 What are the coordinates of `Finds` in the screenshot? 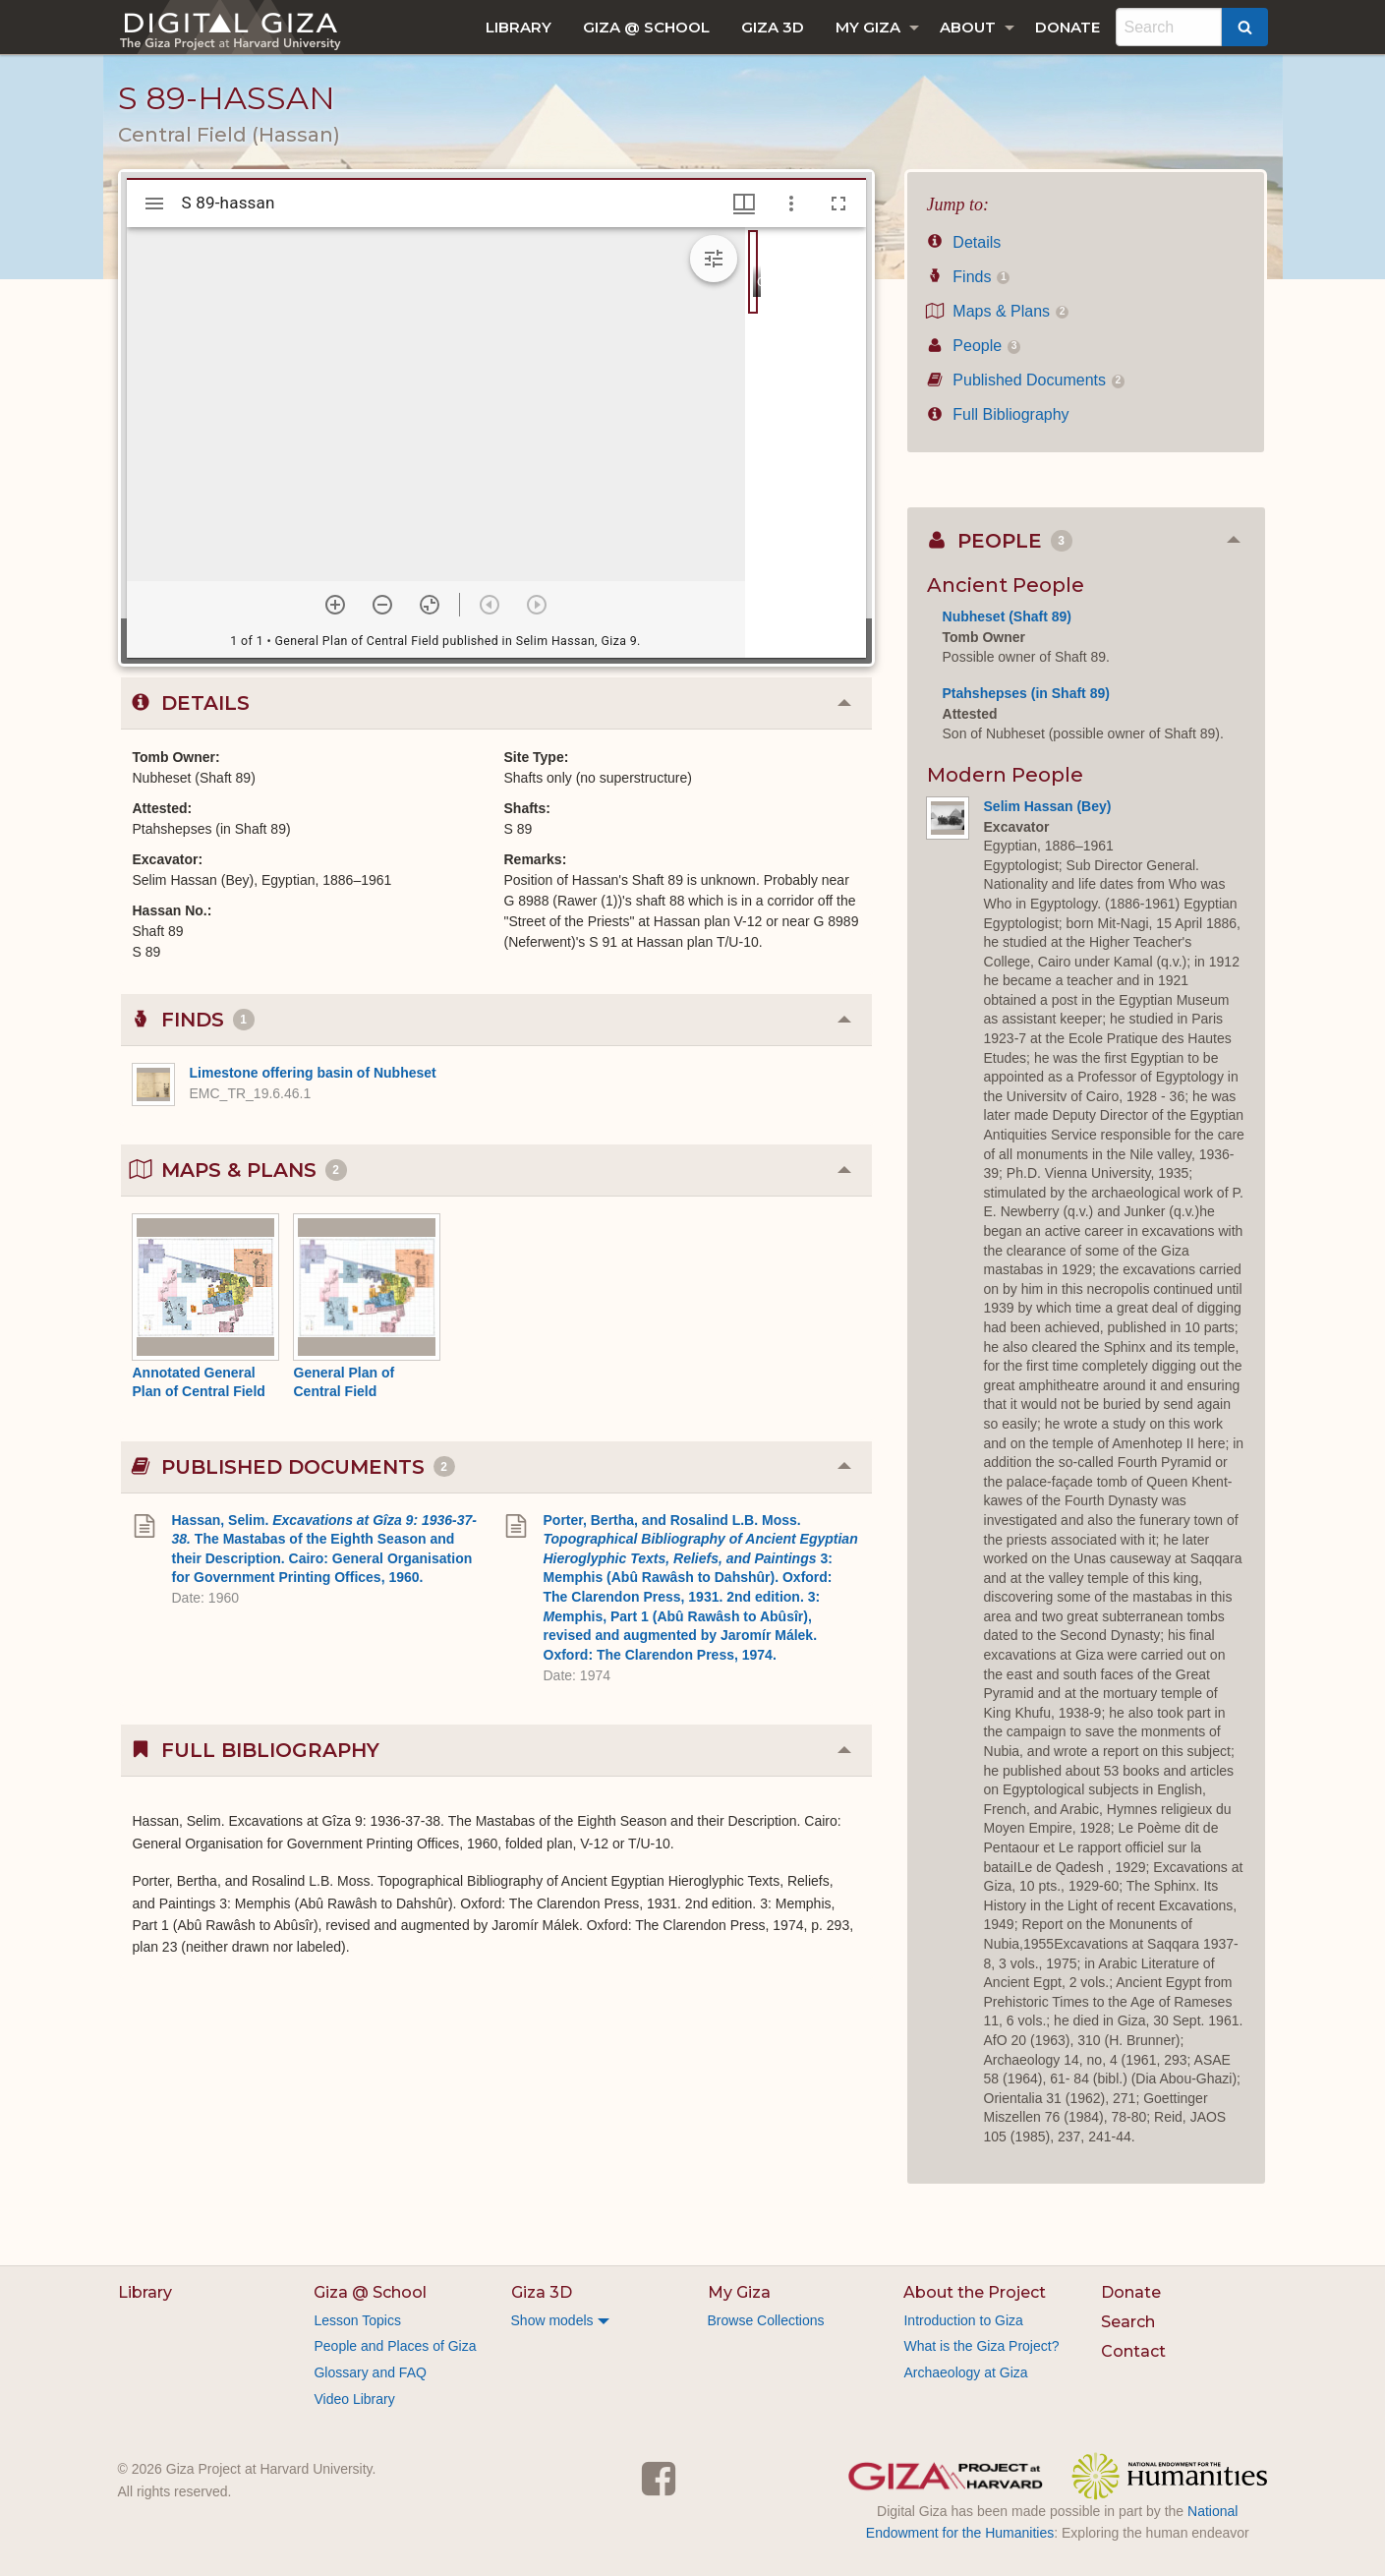 It's located at (968, 276).